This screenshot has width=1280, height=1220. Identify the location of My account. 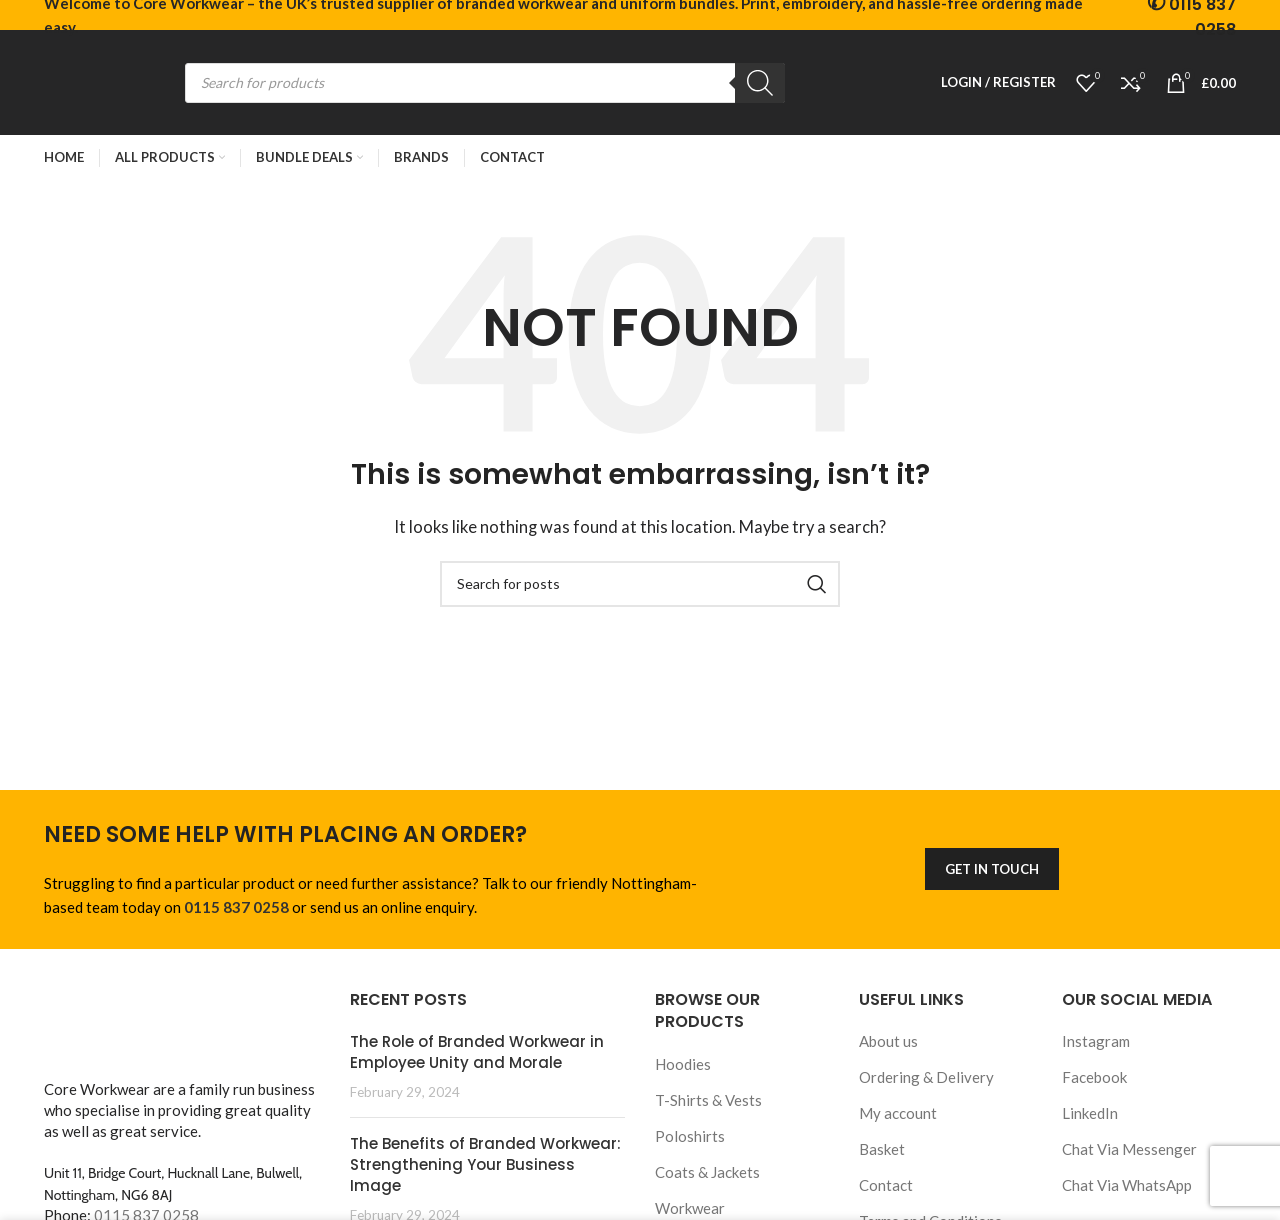
(898, 1113).